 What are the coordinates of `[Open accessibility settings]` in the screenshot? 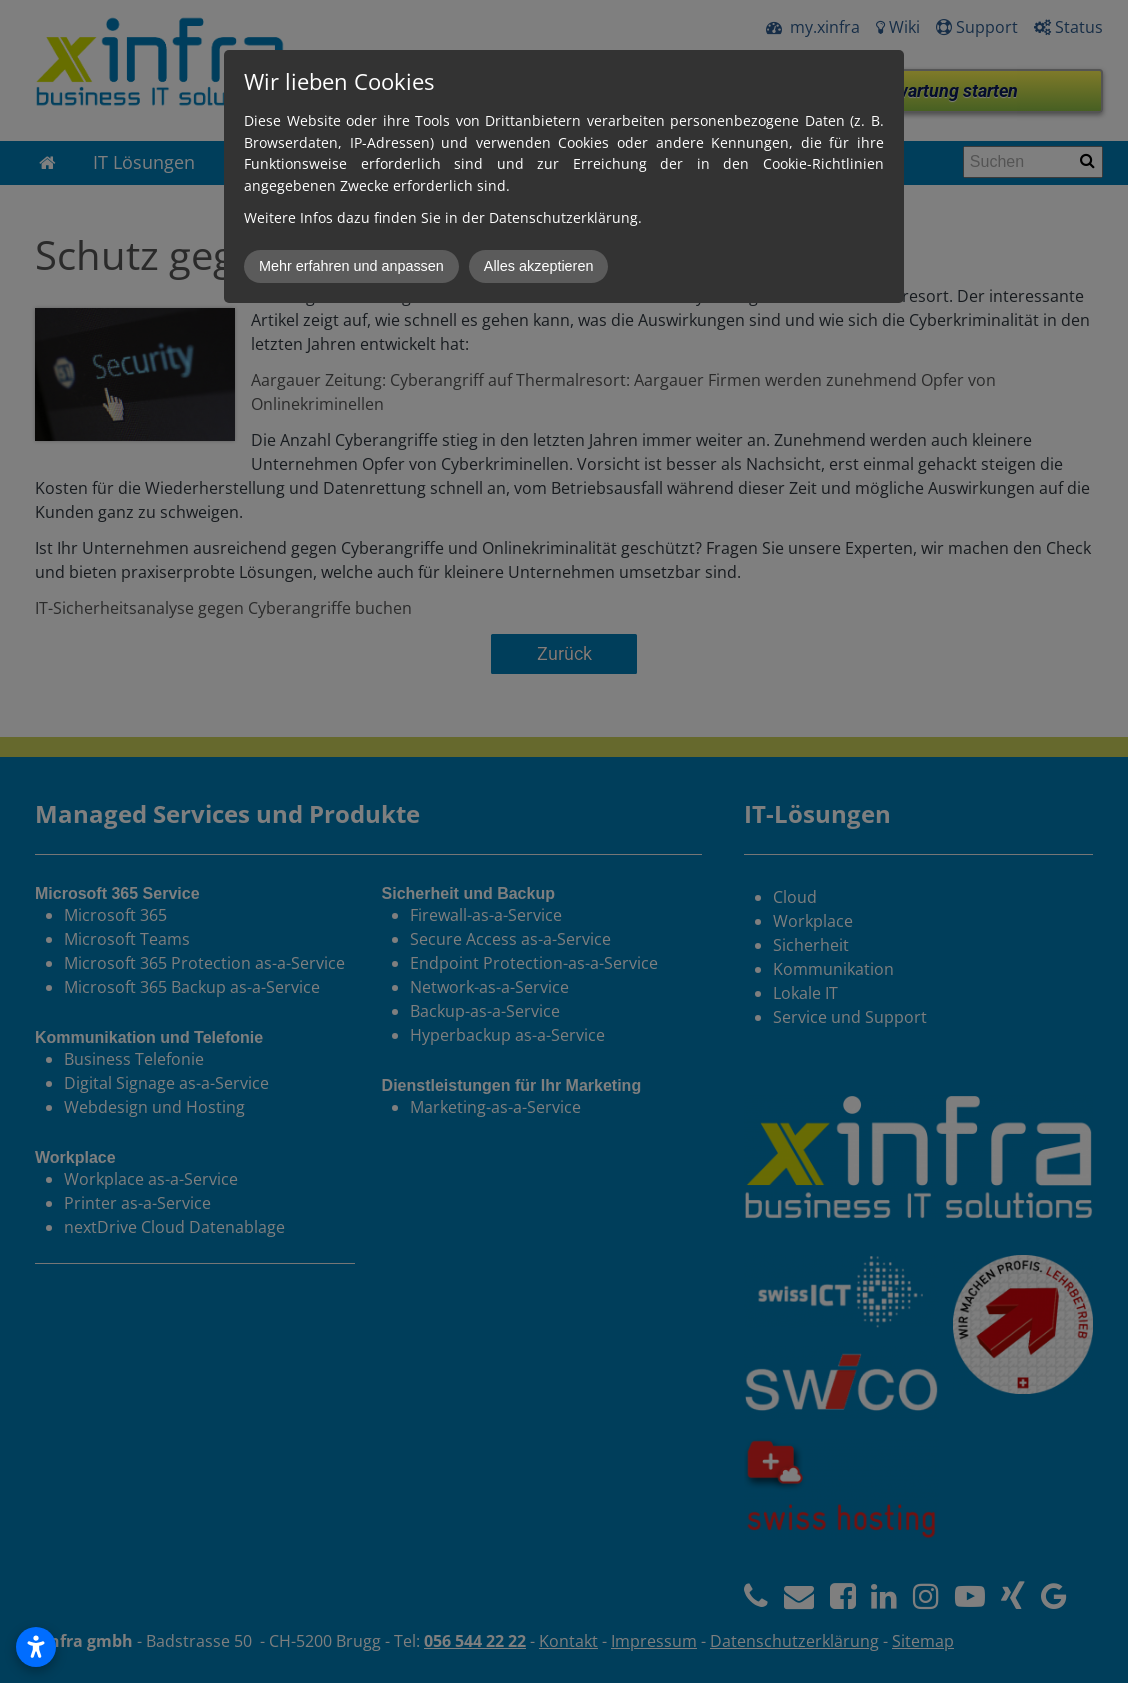 It's located at (36, 1647).